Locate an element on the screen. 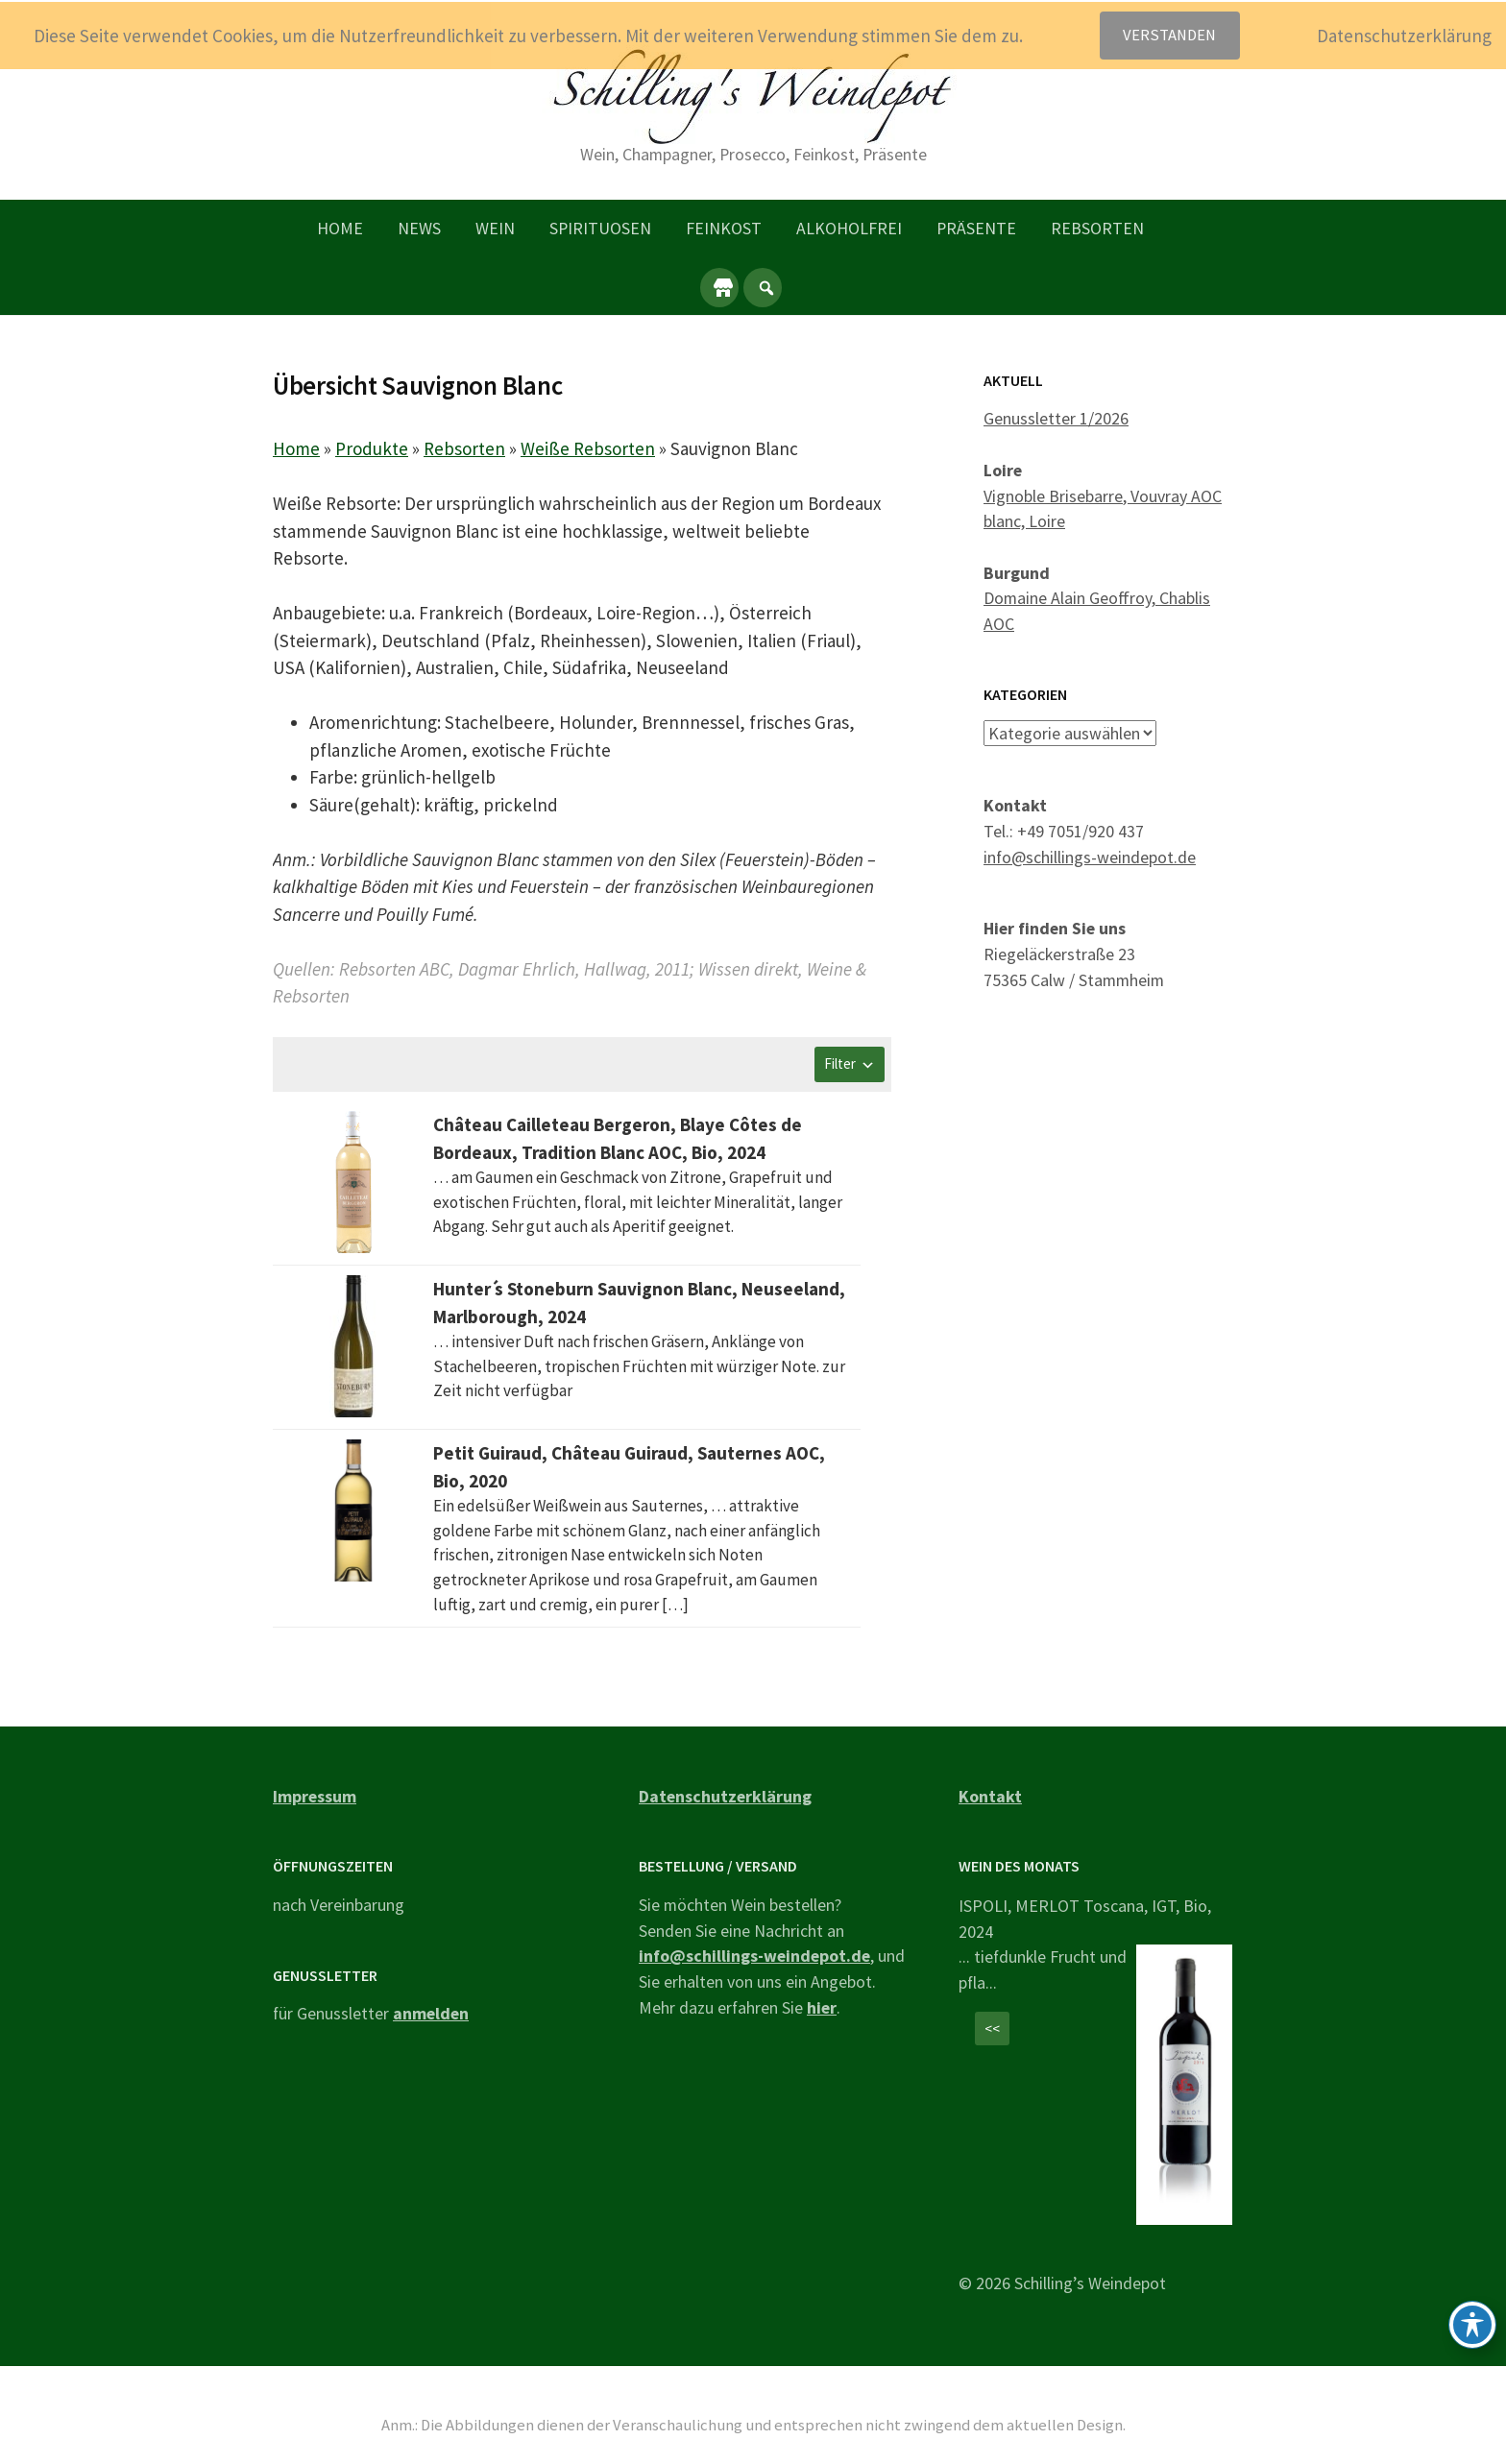 Image resolution: width=1506 pixels, height=2464 pixels. Impressum is located at coordinates (314, 1796).